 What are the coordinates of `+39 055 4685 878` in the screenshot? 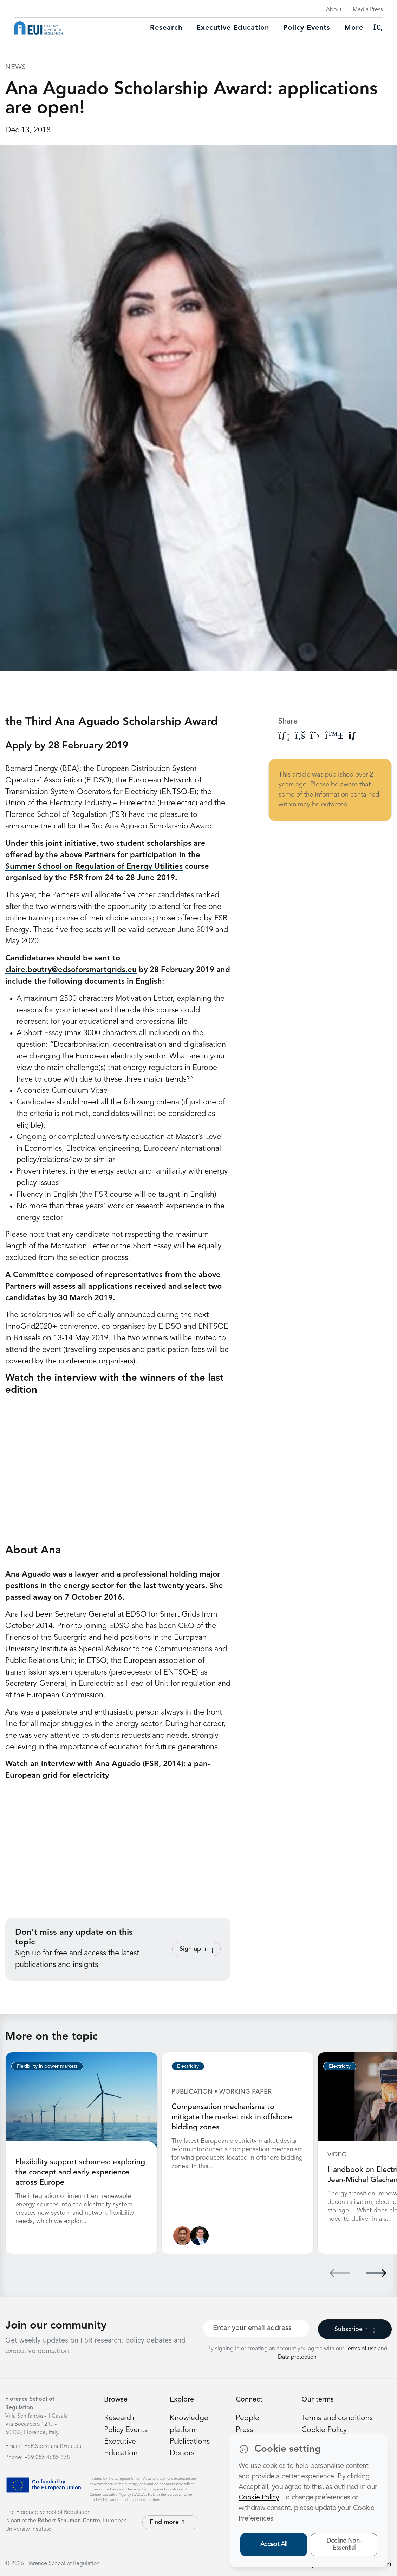 It's located at (47, 2456).